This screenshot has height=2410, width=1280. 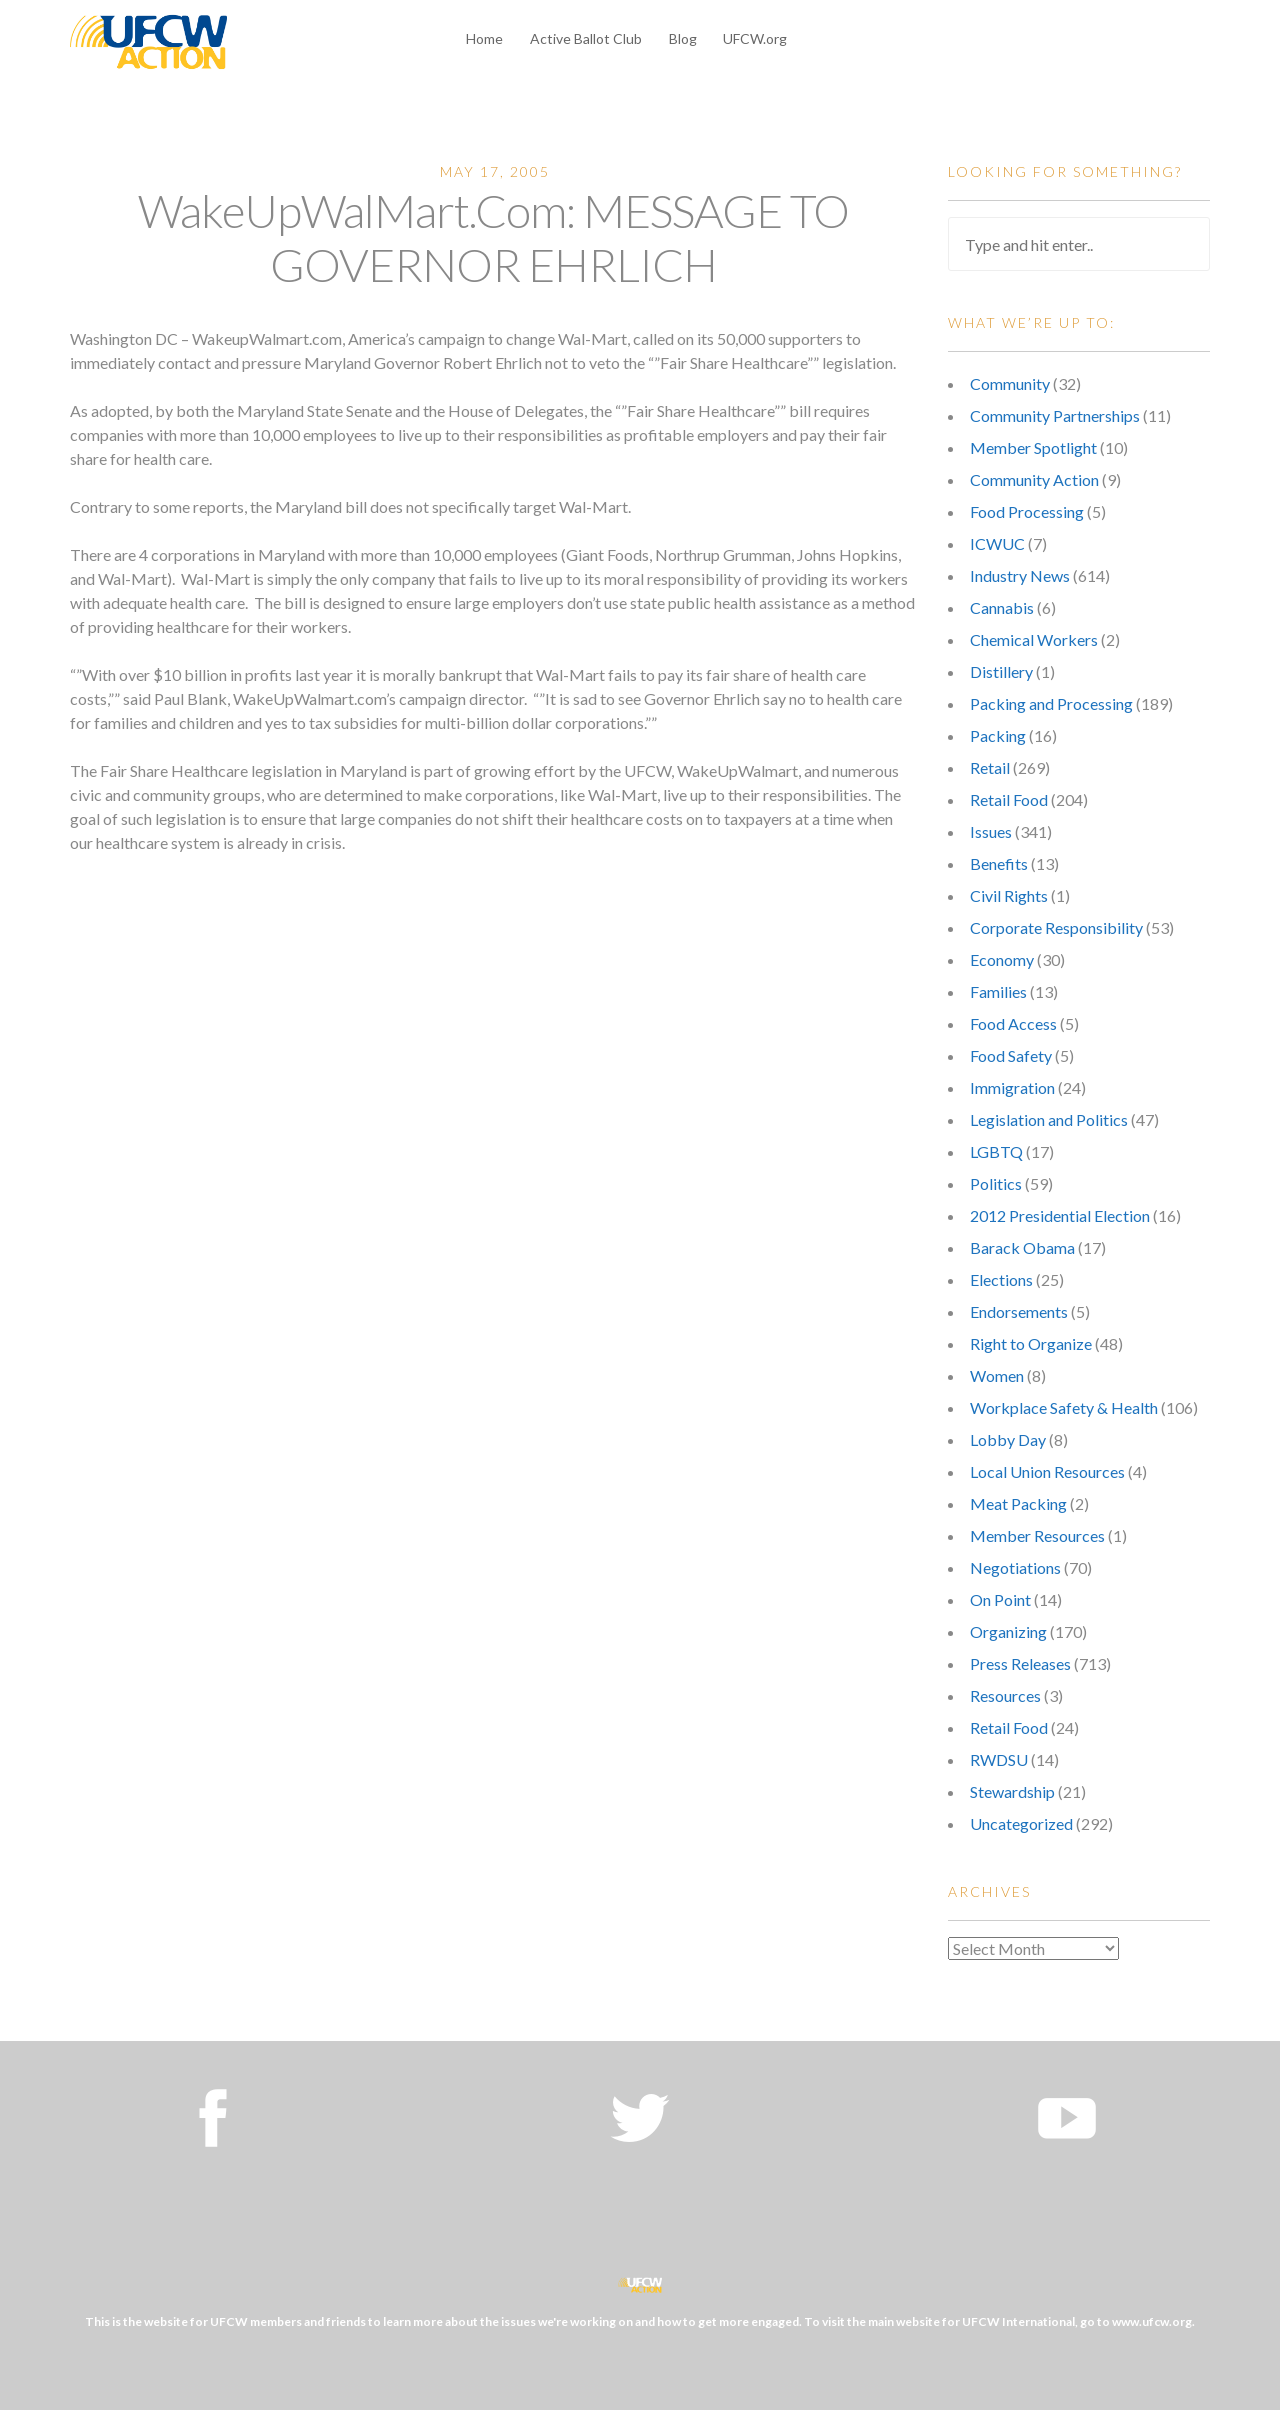 What do you see at coordinates (1021, 1823) in the screenshot?
I see `Uncategorized` at bounding box center [1021, 1823].